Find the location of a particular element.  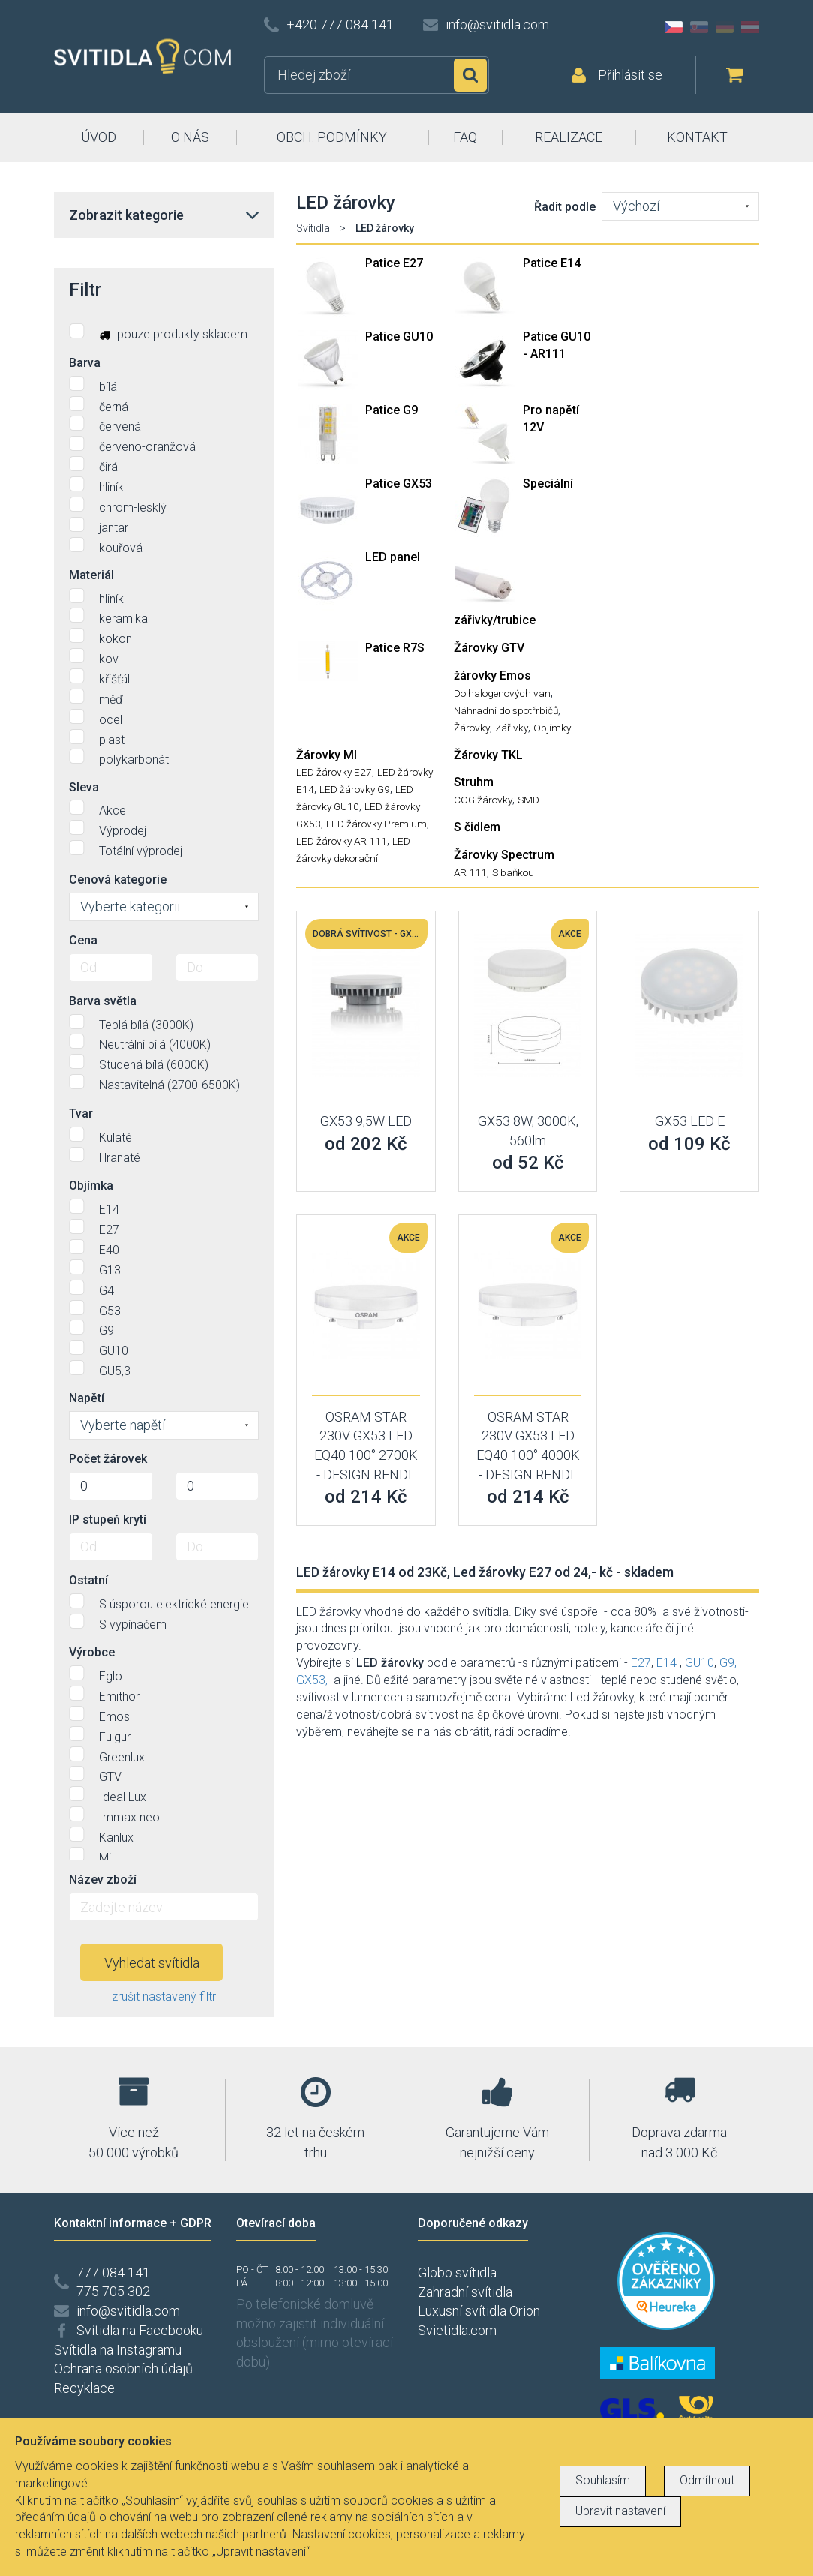

Barva is located at coordinates (84, 363).